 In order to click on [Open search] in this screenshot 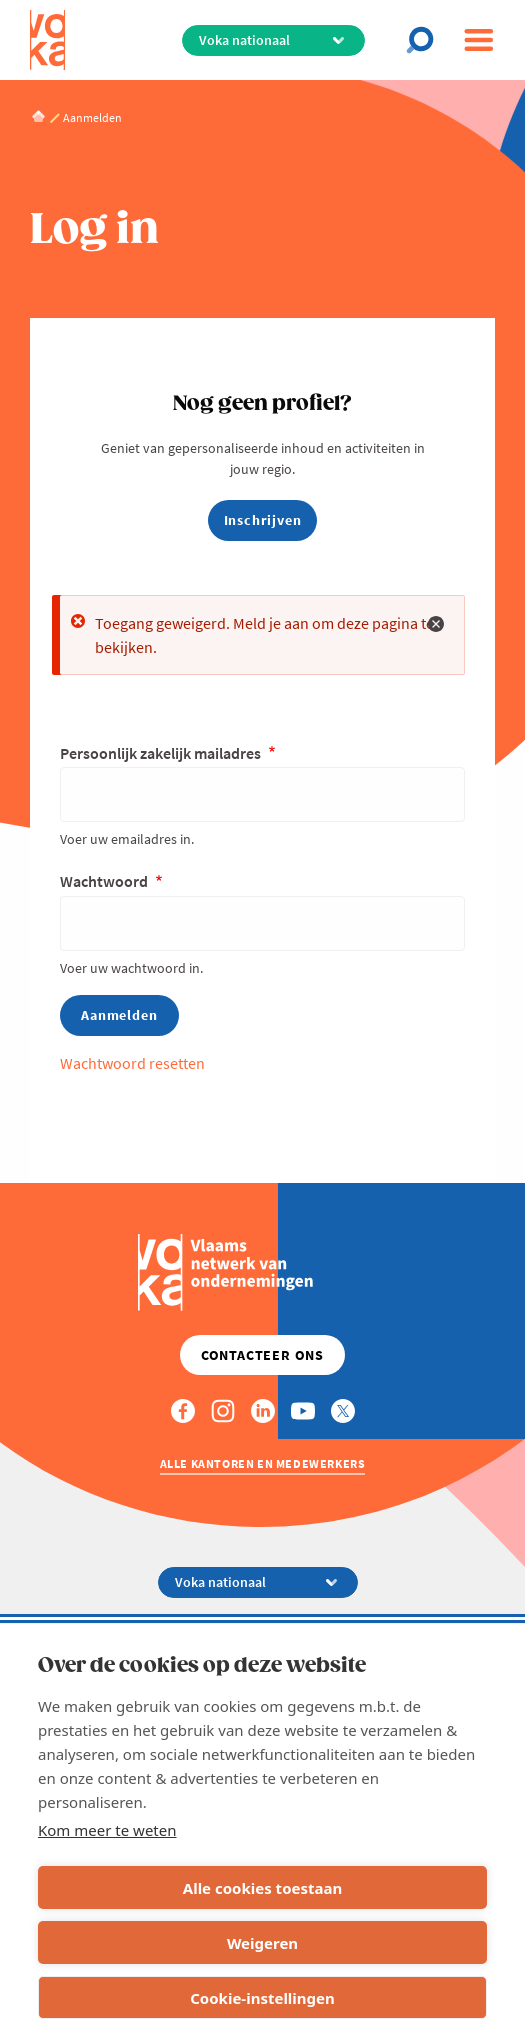, I will do `click(426, 40)`.